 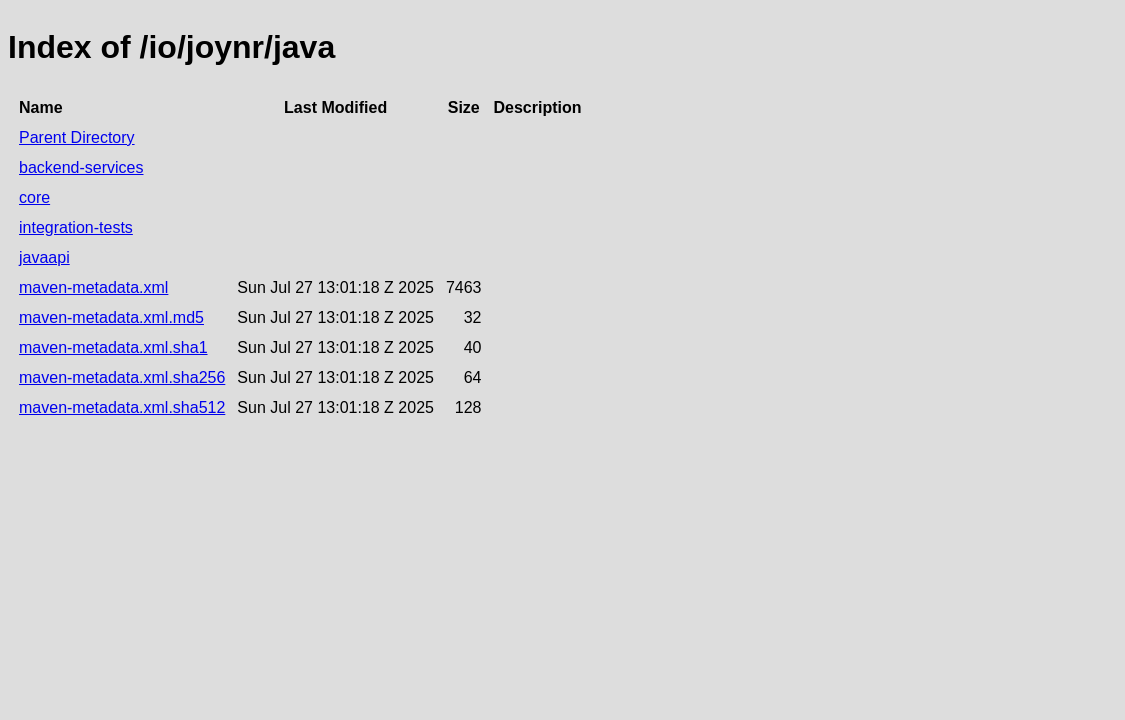 I want to click on integration-tests, so click(x=76, y=227).